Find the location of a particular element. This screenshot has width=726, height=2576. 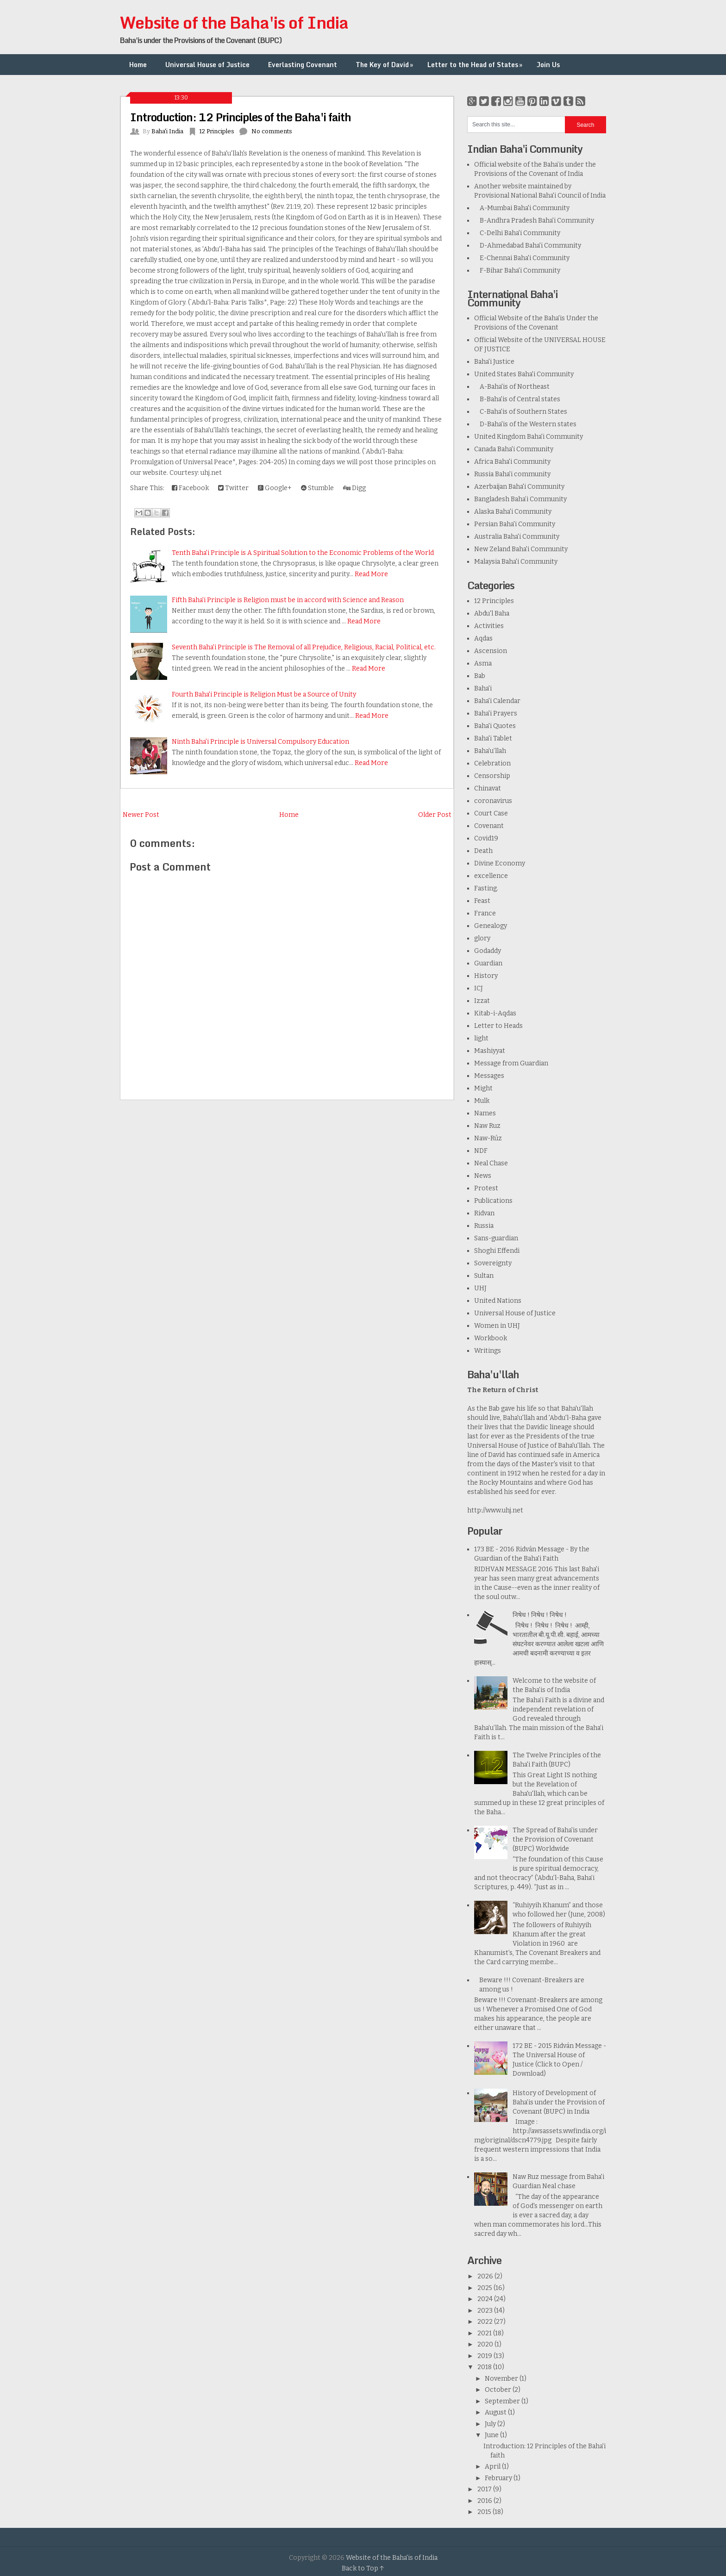

Baha'i Calendar is located at coordinates (497, 701).